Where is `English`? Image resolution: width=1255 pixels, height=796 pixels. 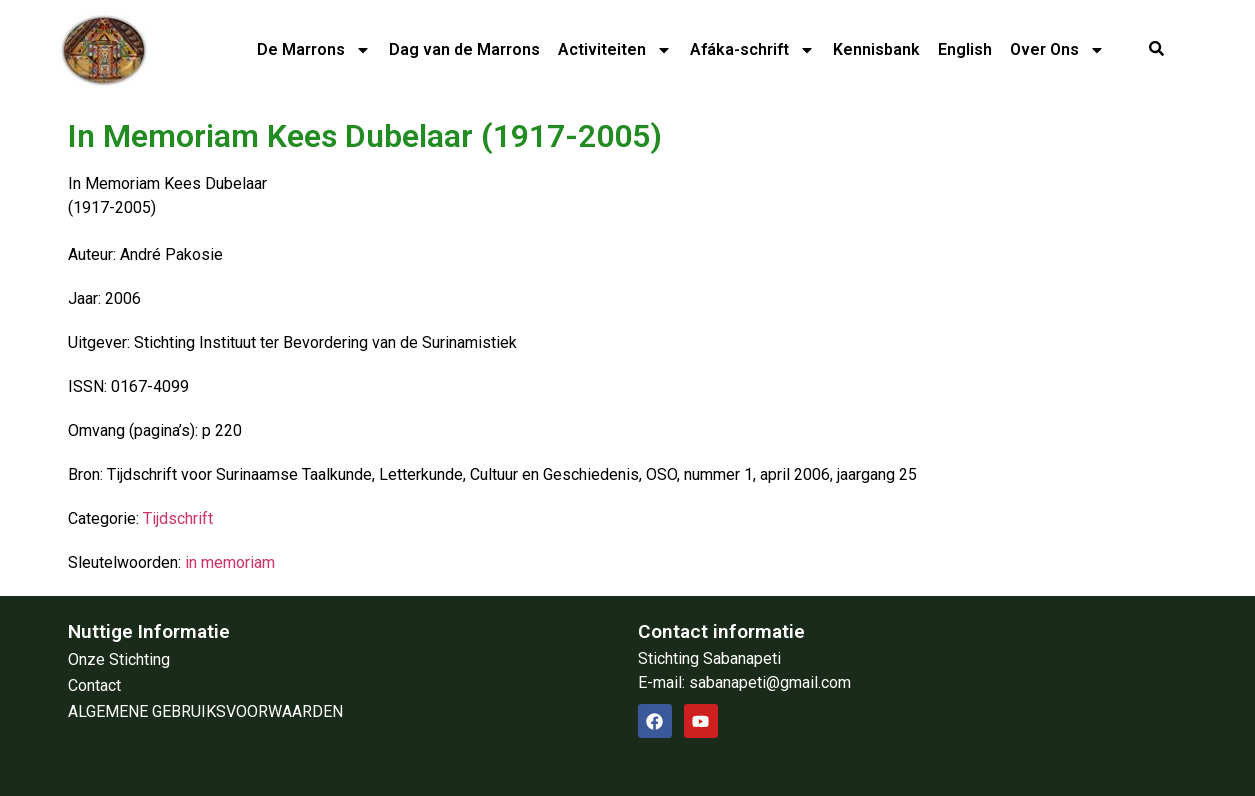
English is located at coordinates (965, 49).